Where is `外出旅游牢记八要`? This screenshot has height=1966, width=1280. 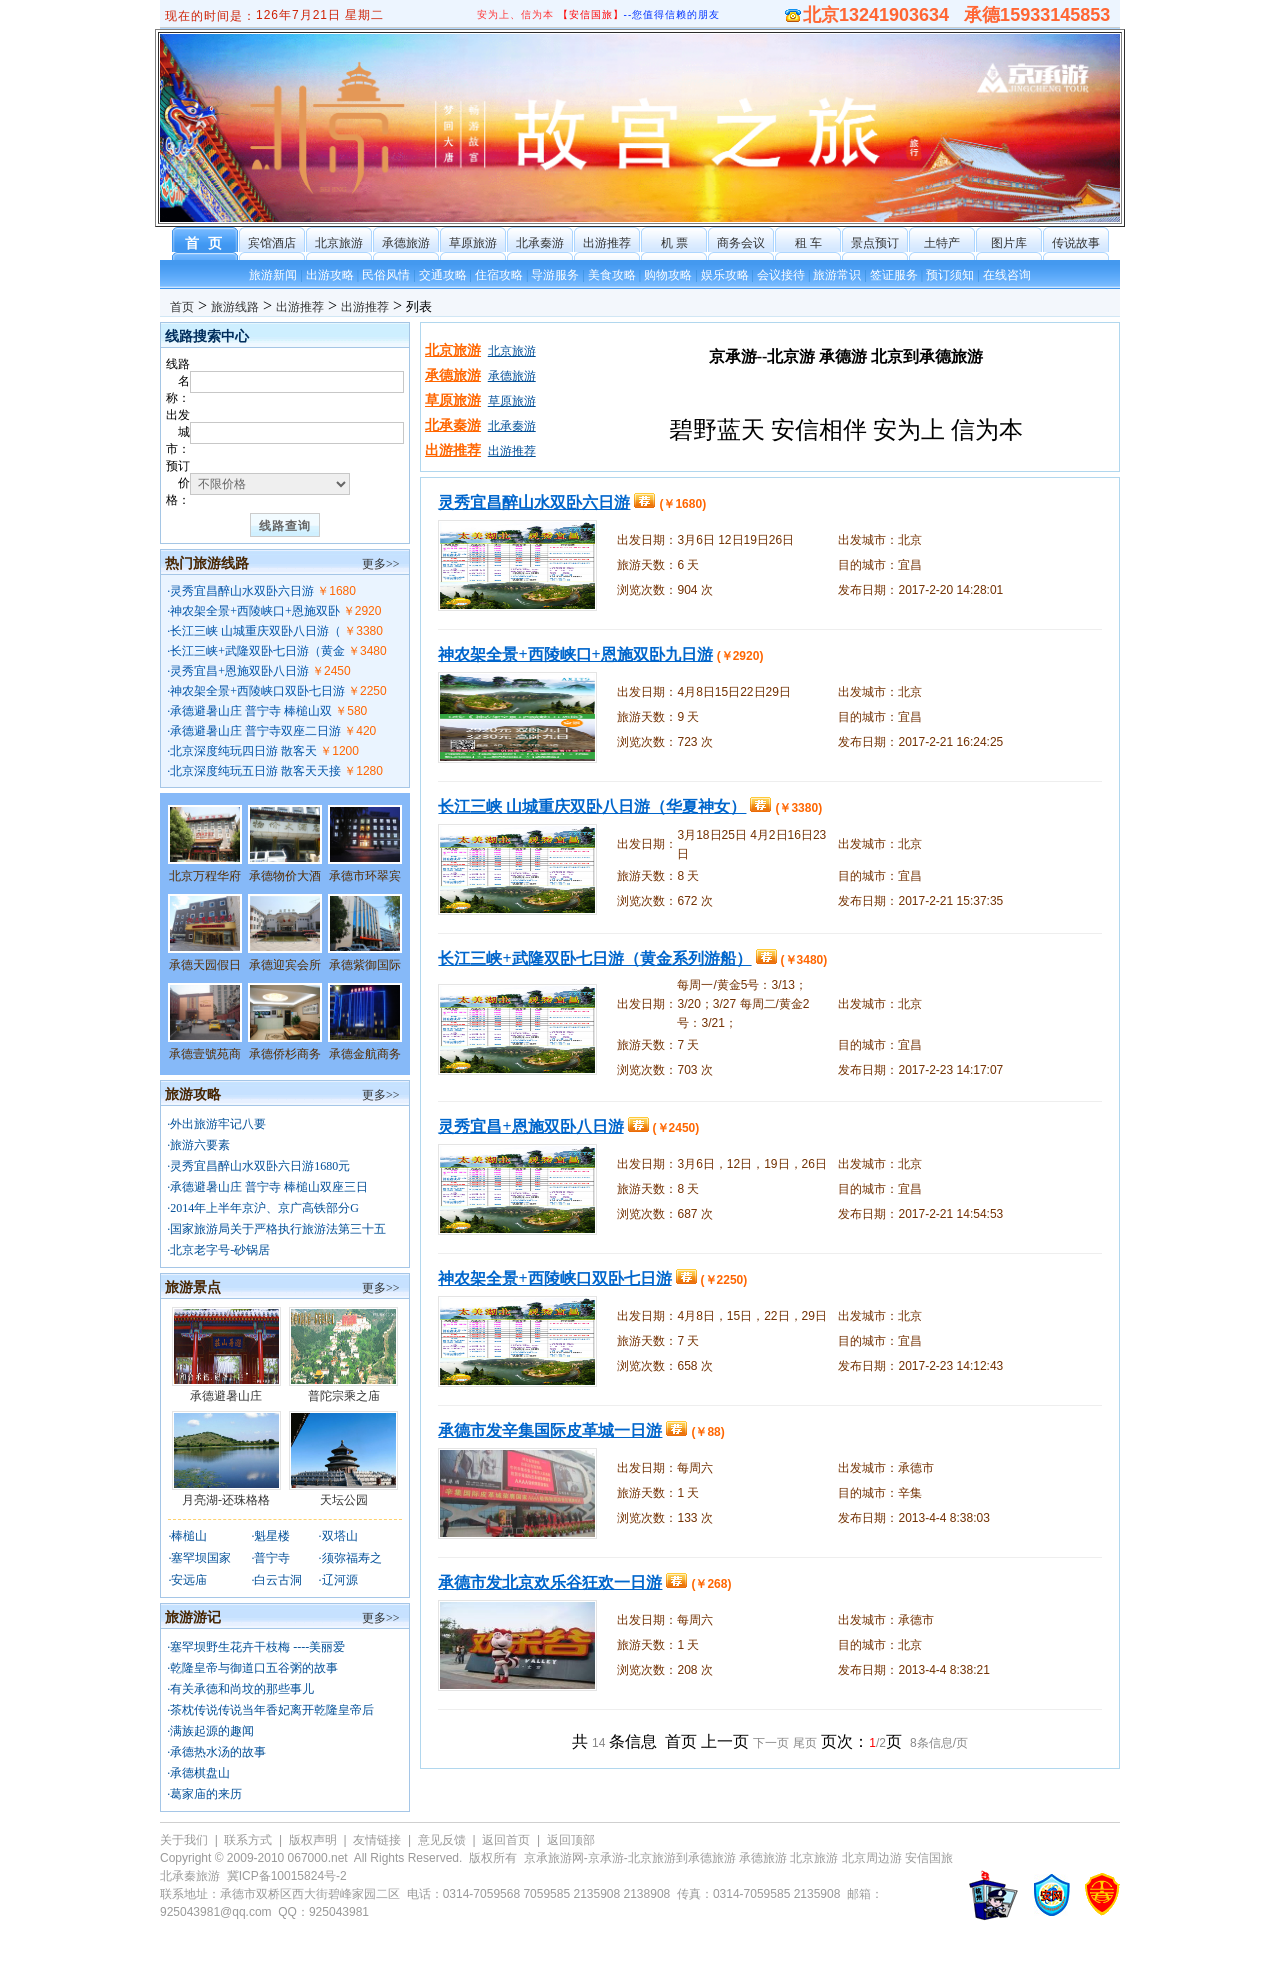 外出旅游牢记八要 is located at coordinates (218, 1124).